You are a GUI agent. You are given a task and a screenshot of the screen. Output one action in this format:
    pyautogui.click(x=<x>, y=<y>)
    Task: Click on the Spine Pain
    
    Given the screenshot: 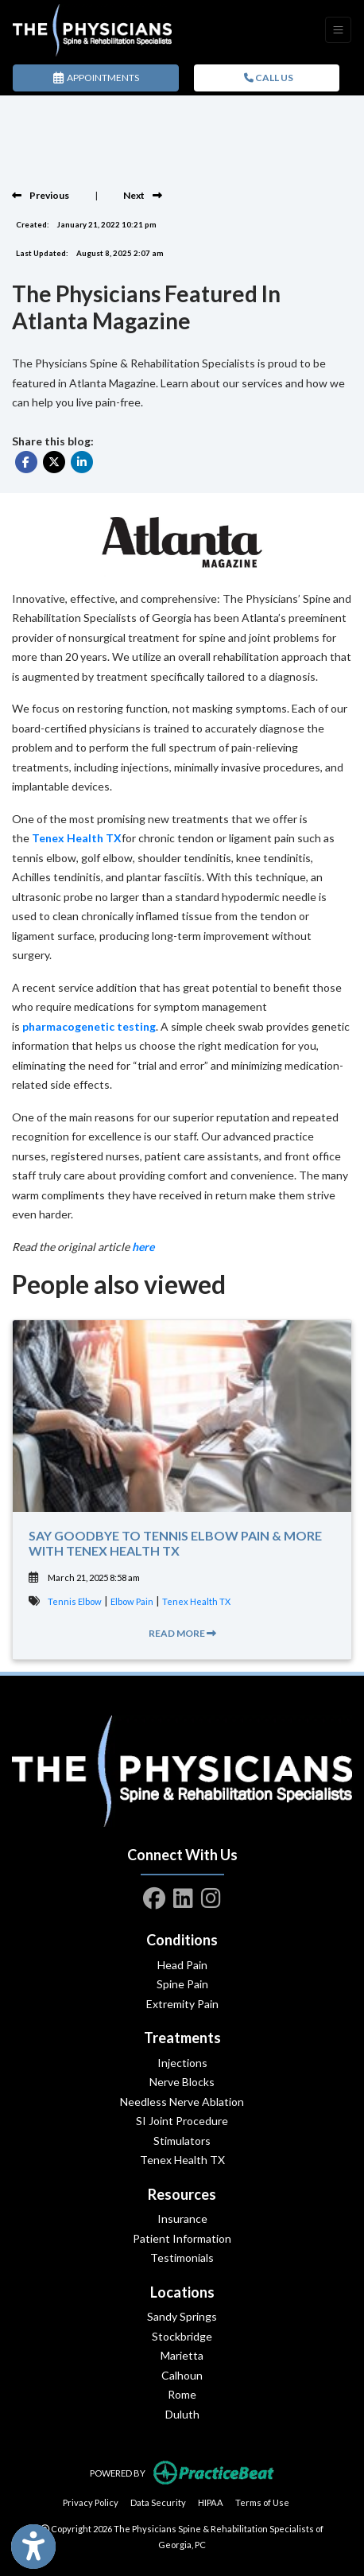 What is the action you would take?
    pyautogui.click(x=182, y=1984)
    